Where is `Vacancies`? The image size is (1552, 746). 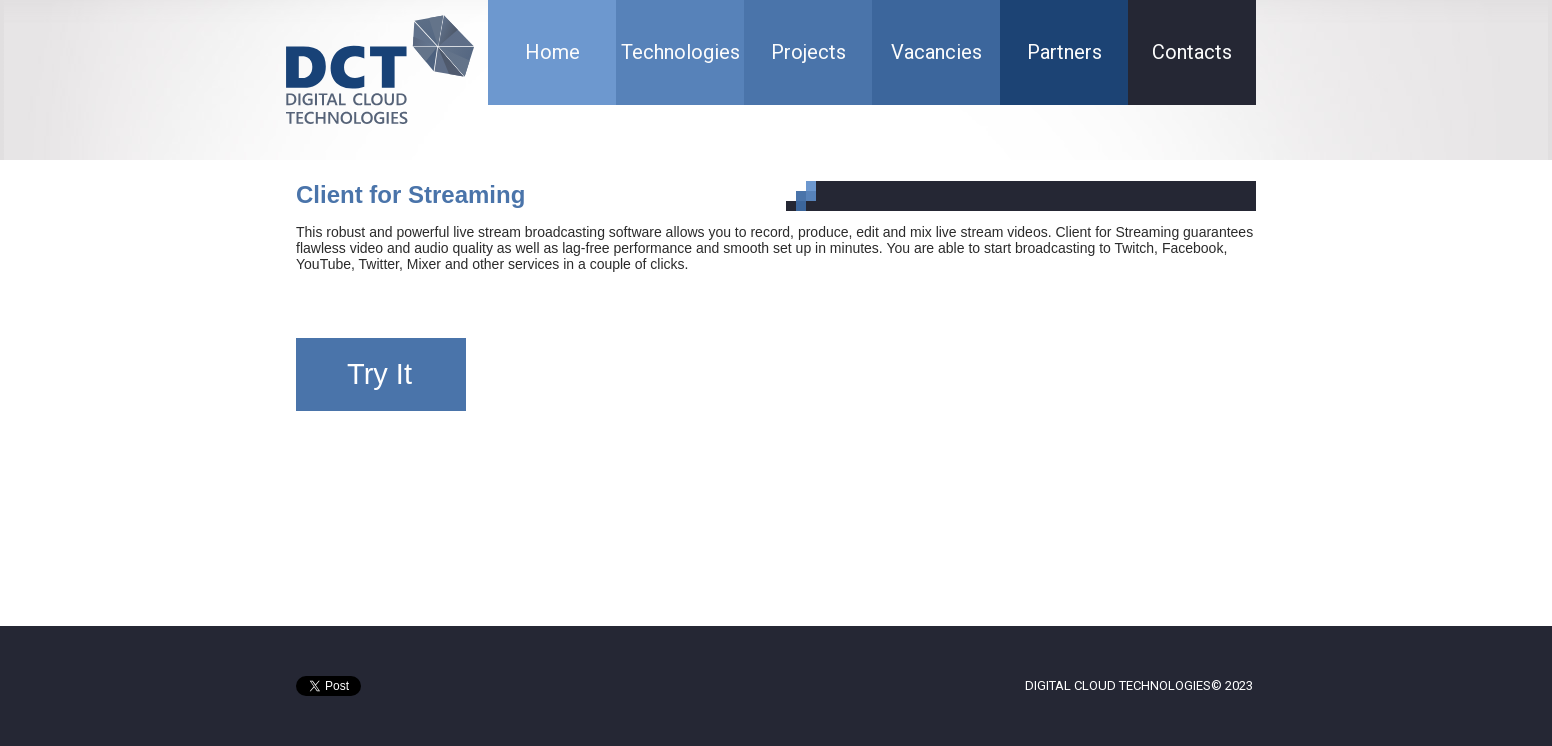
Vacancies is located at coordinates (936, 52).